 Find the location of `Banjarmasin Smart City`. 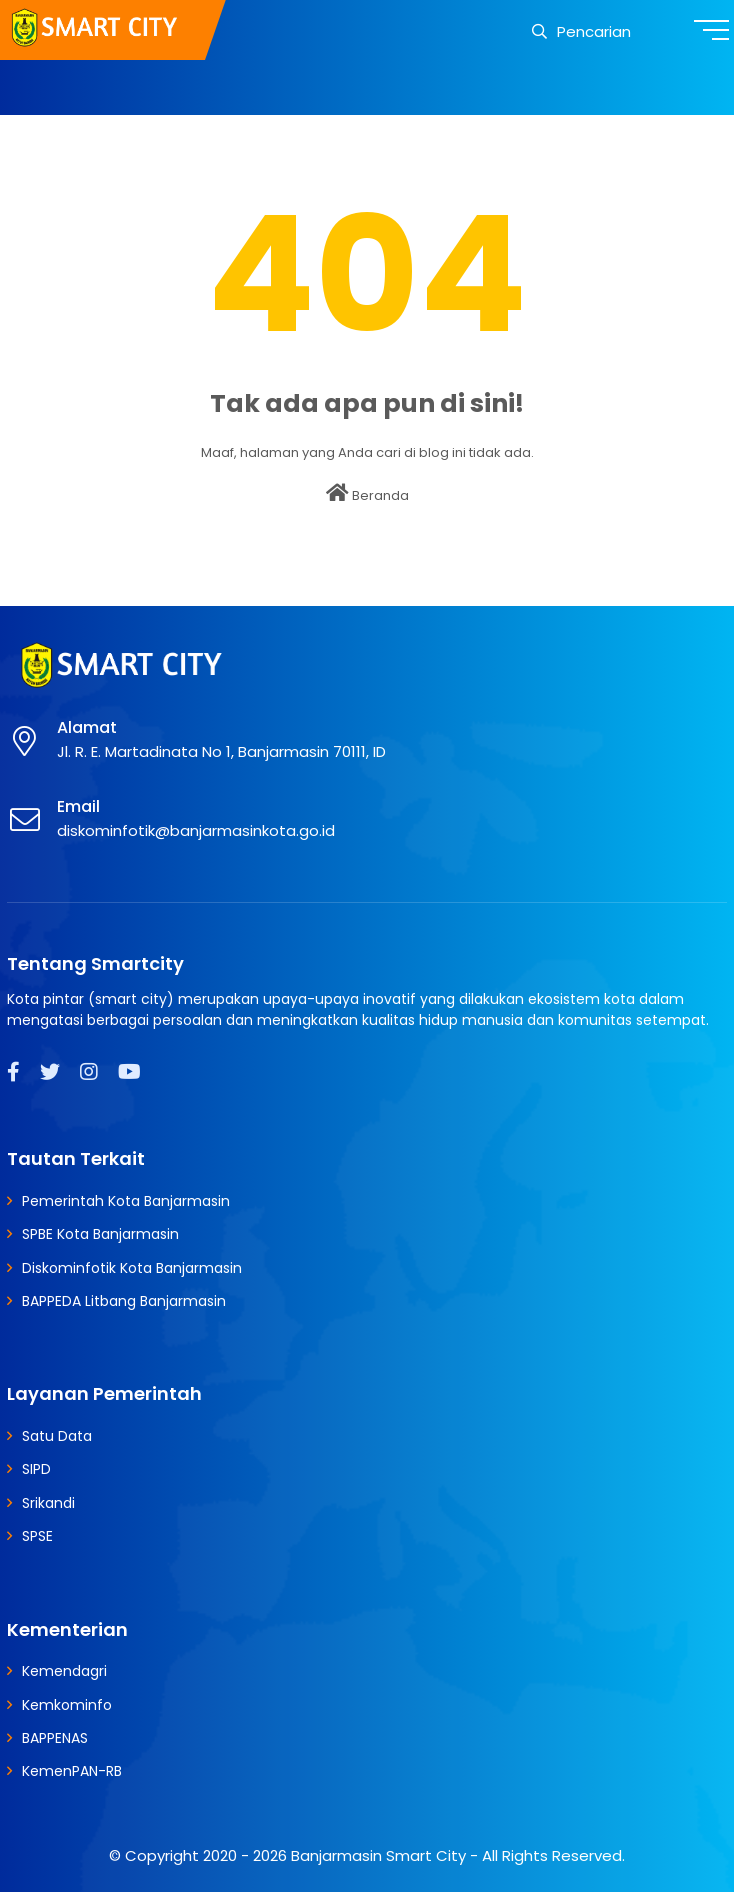

Banjarmasin Smart City is located at coordinates (378, 1855).